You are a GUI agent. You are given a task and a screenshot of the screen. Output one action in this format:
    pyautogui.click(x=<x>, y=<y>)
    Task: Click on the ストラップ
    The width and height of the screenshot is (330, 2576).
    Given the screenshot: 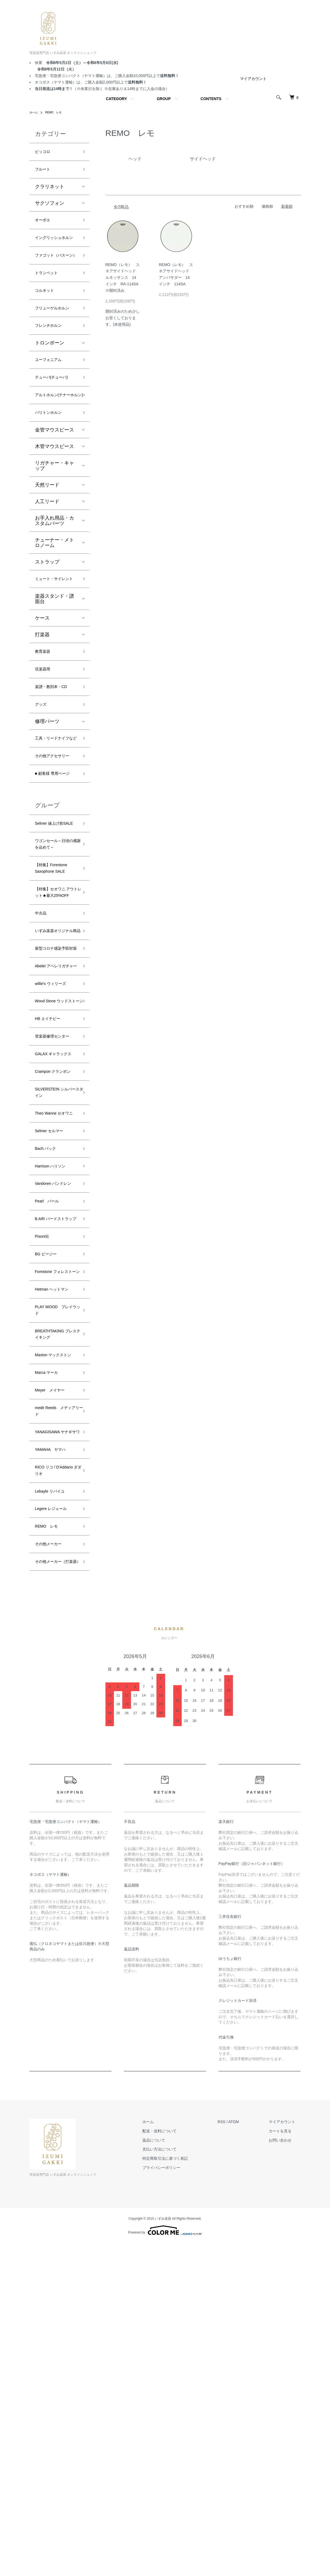 What is the action you would take?
    pyautogui.click(x=47, y=618)
    